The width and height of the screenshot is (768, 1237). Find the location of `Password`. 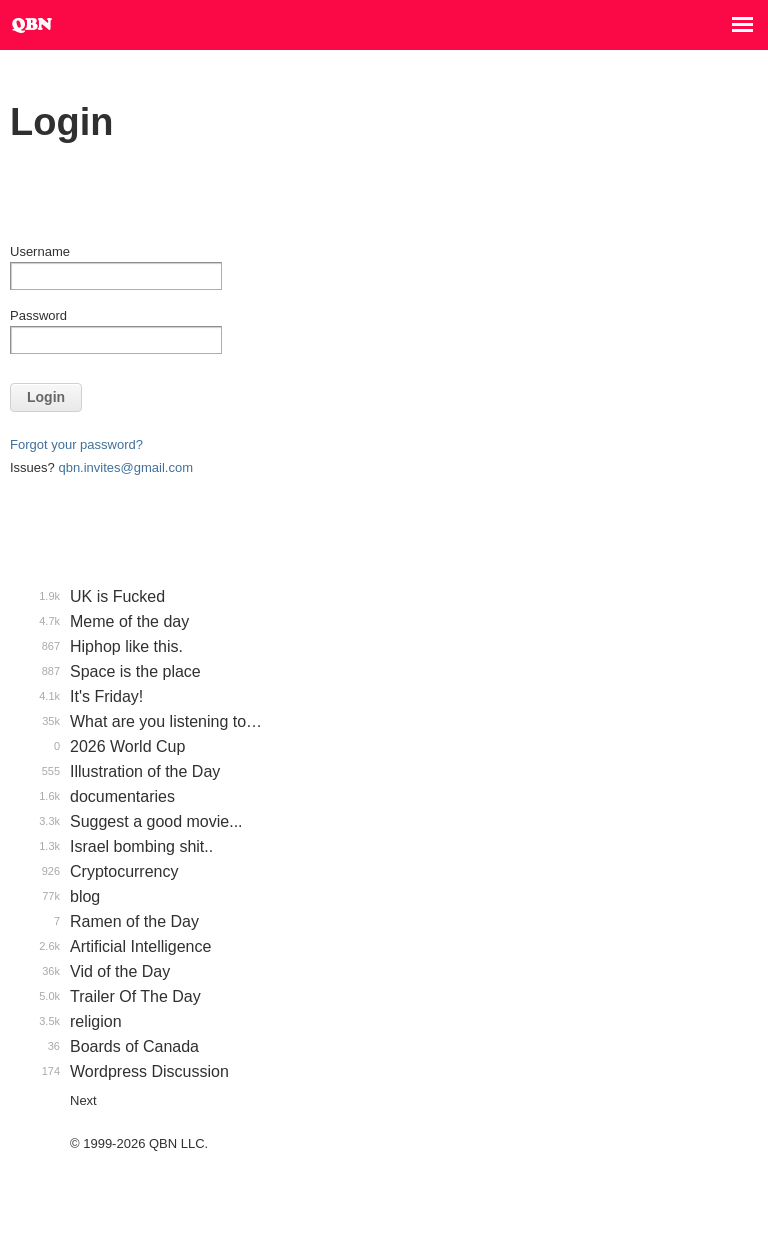

Password is located at coordinates (38, 315).